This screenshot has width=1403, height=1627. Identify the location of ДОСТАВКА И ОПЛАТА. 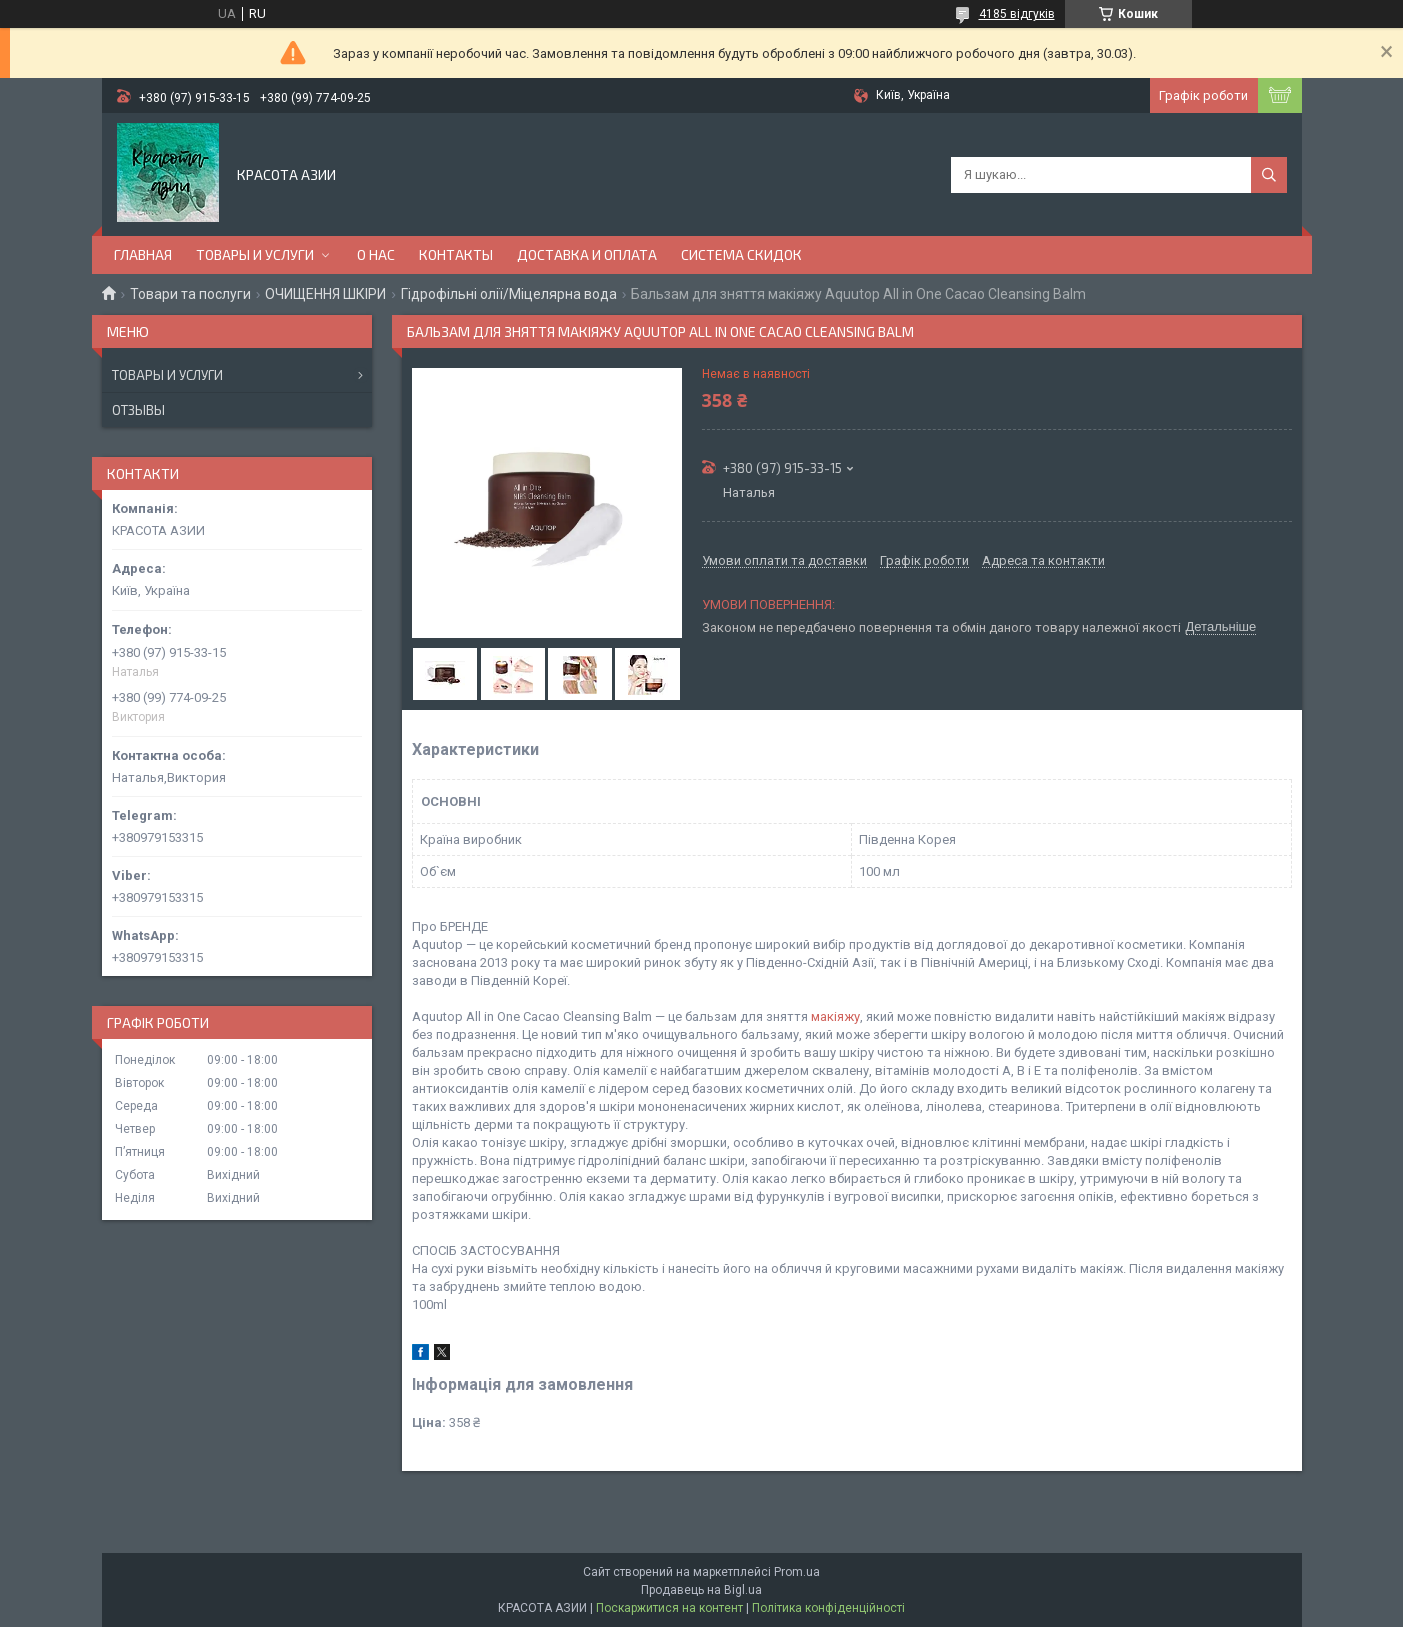
(587, 254).